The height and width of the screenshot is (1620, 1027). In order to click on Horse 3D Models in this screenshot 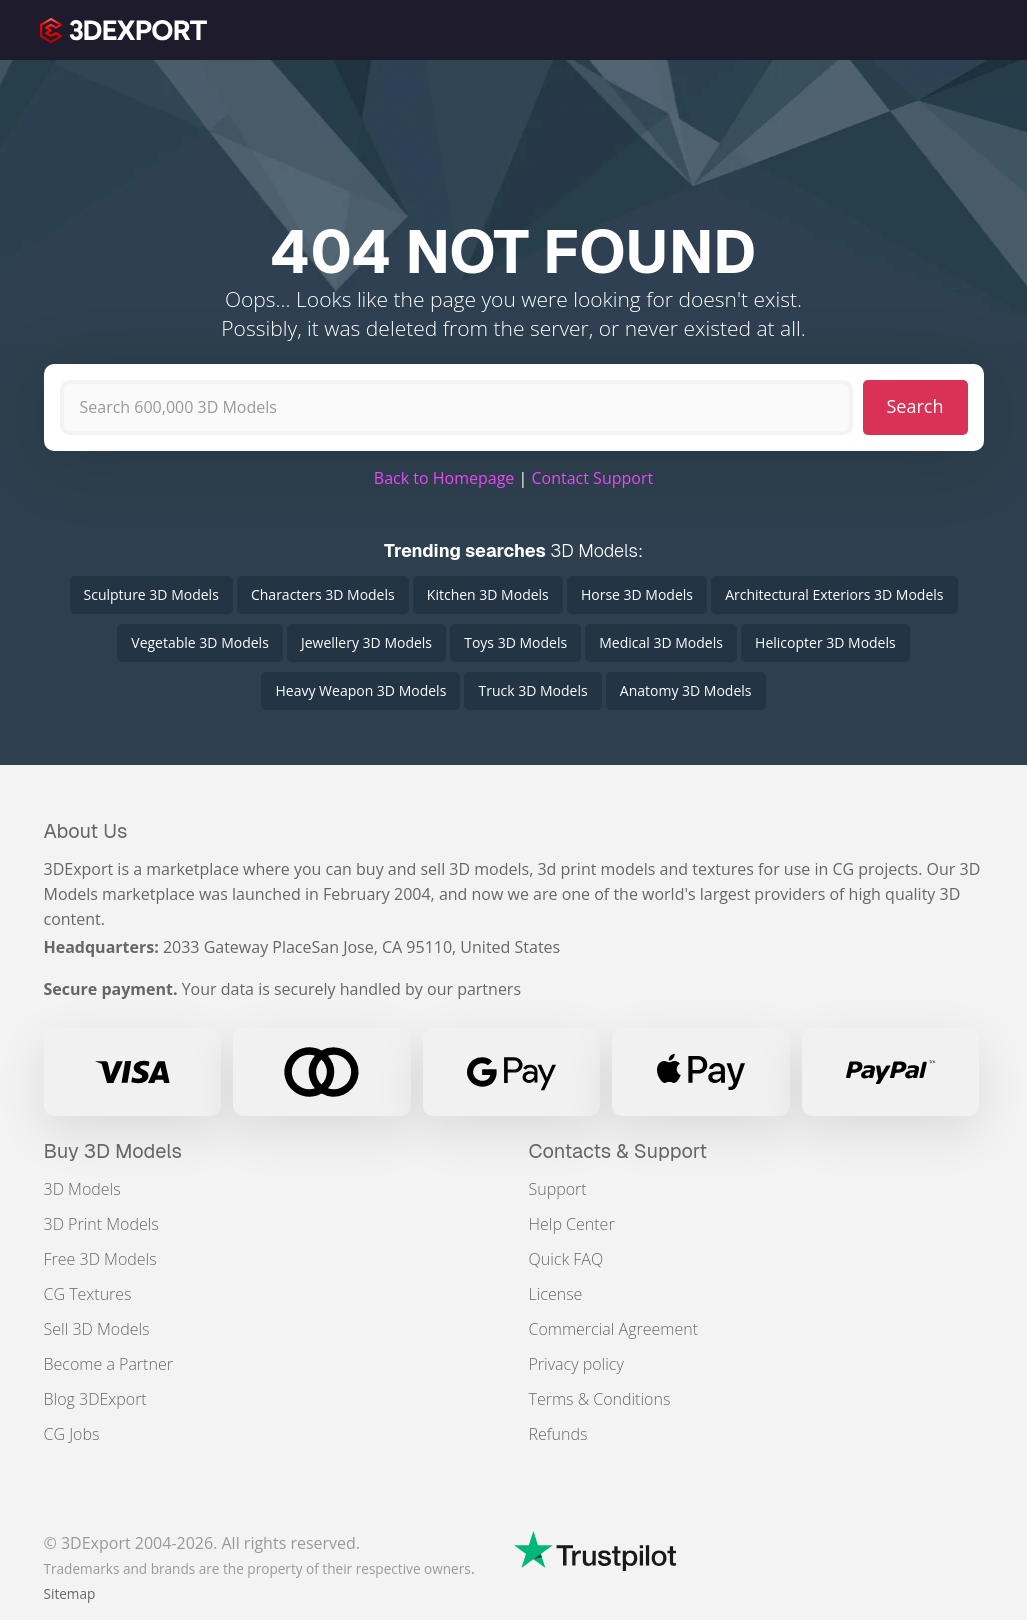, I will do `click(637, 594)`.